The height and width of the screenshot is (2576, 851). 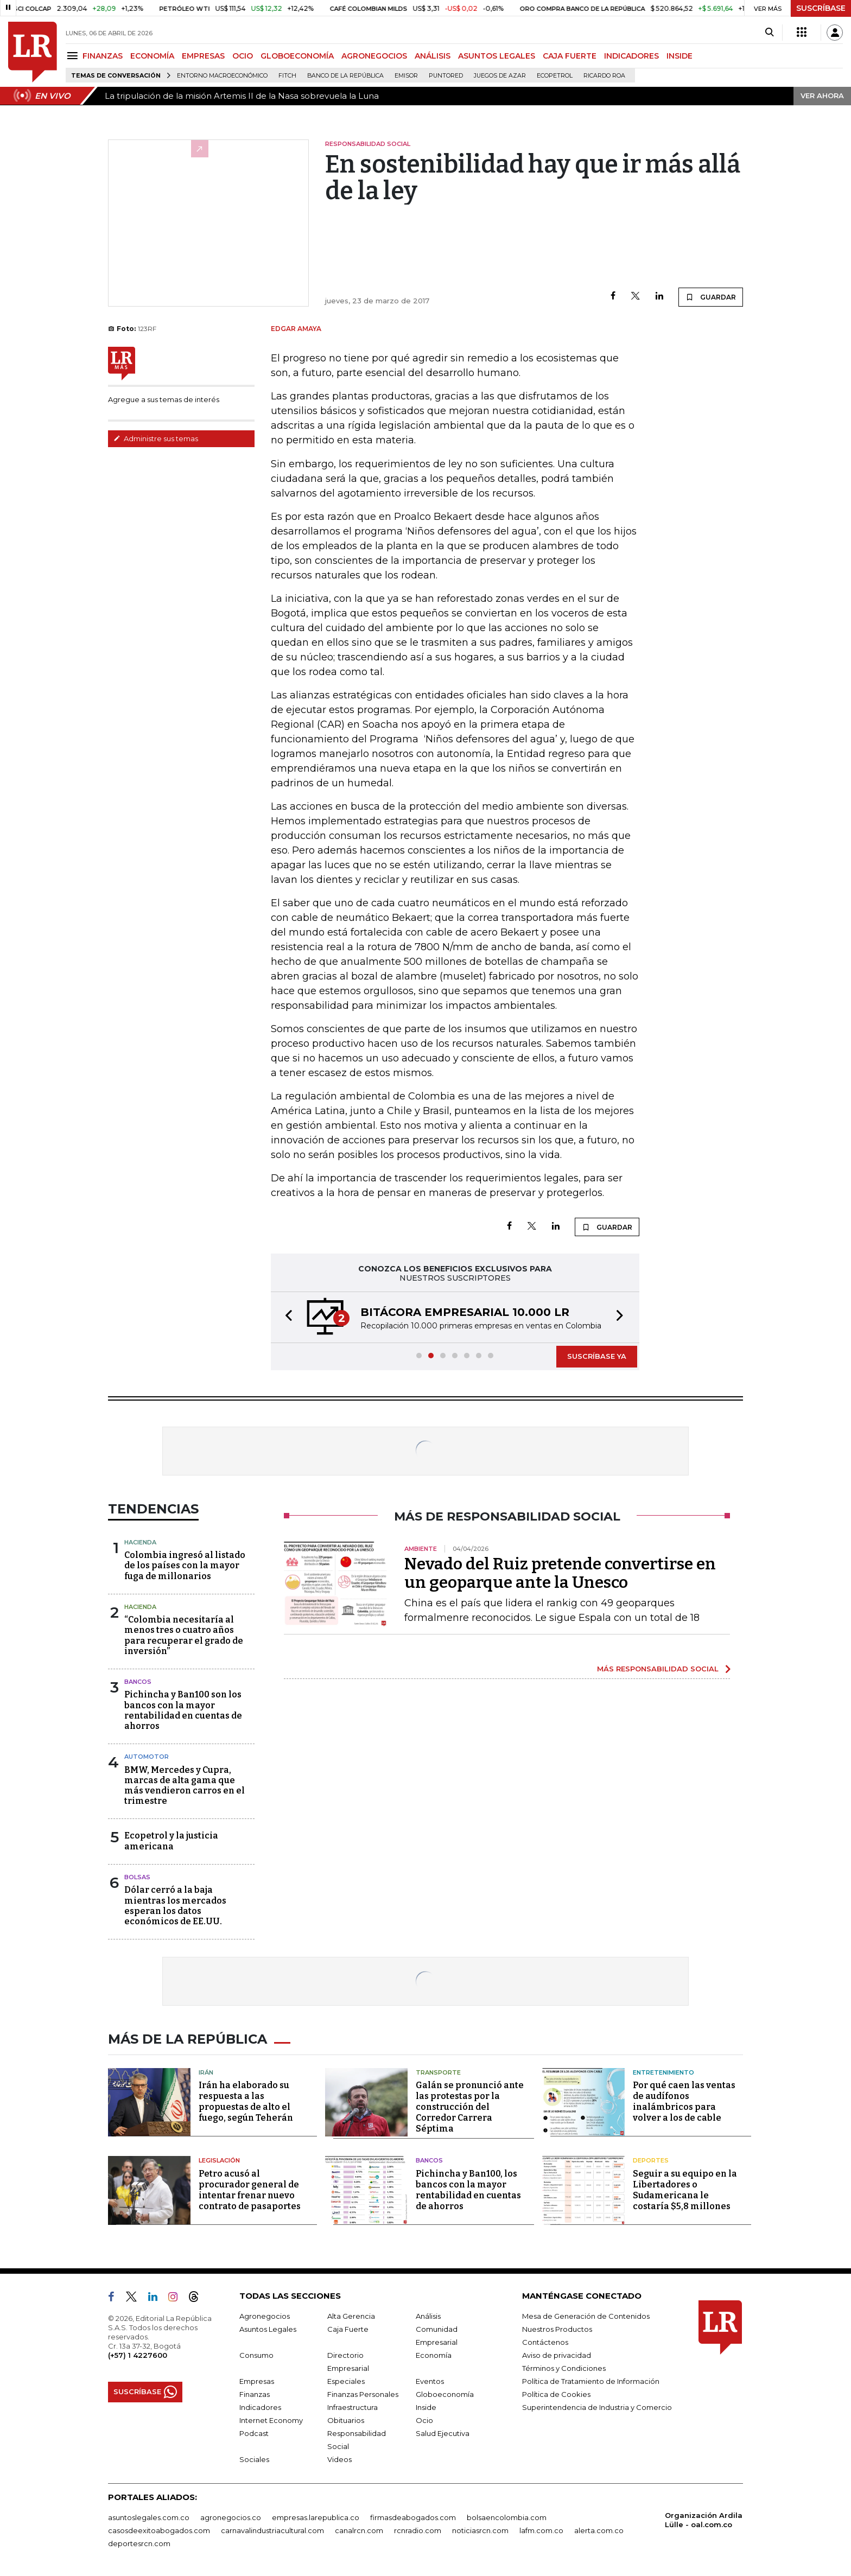 What do you see at coordinates (556, 2355) in the screenshot?
I see `Aviso de privacidad` at bounding box center [556, 2355].